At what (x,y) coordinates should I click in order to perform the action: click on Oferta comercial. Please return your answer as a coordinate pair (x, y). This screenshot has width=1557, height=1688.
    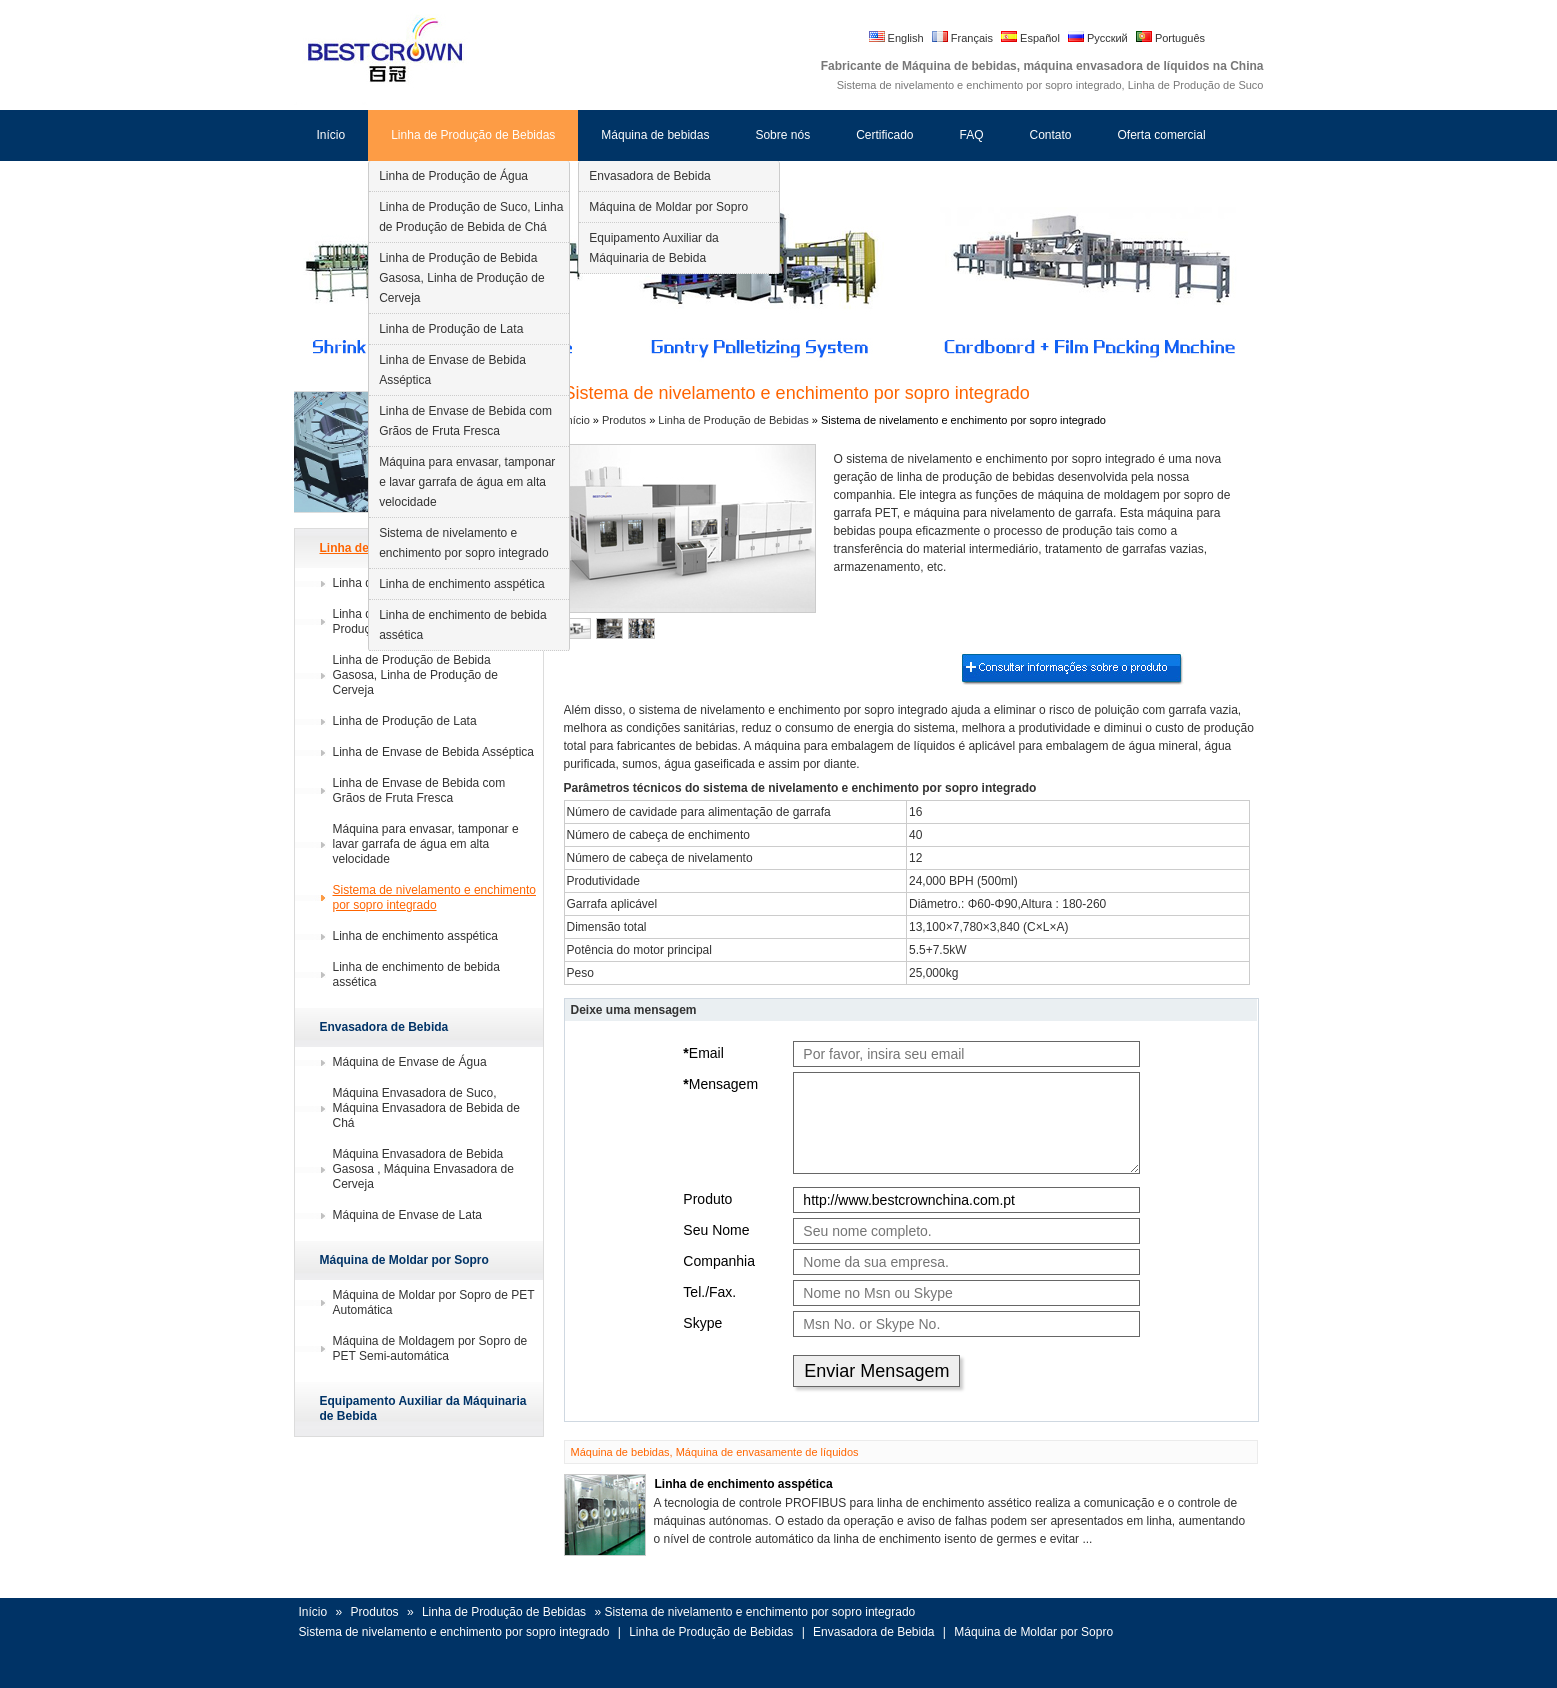
    Looking at the image, I should click on (1162, 135).